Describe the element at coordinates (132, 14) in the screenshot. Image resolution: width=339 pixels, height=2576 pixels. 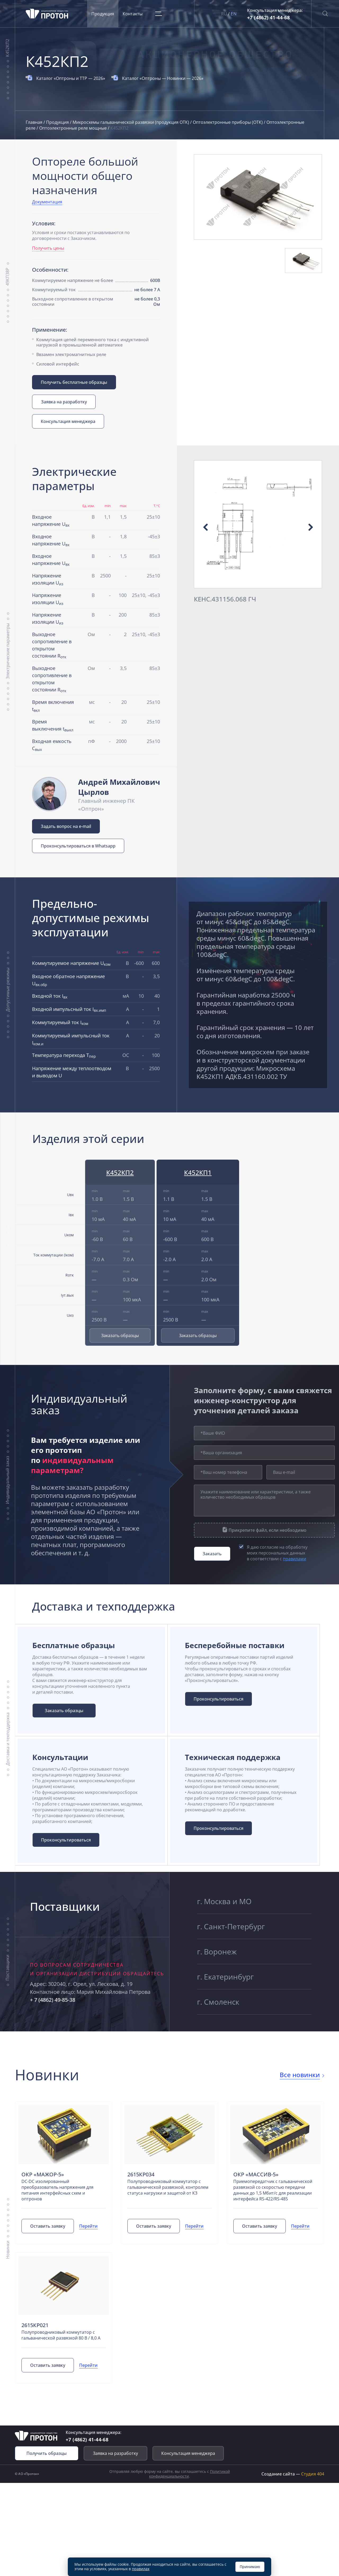
I see `Контакты` at that location.